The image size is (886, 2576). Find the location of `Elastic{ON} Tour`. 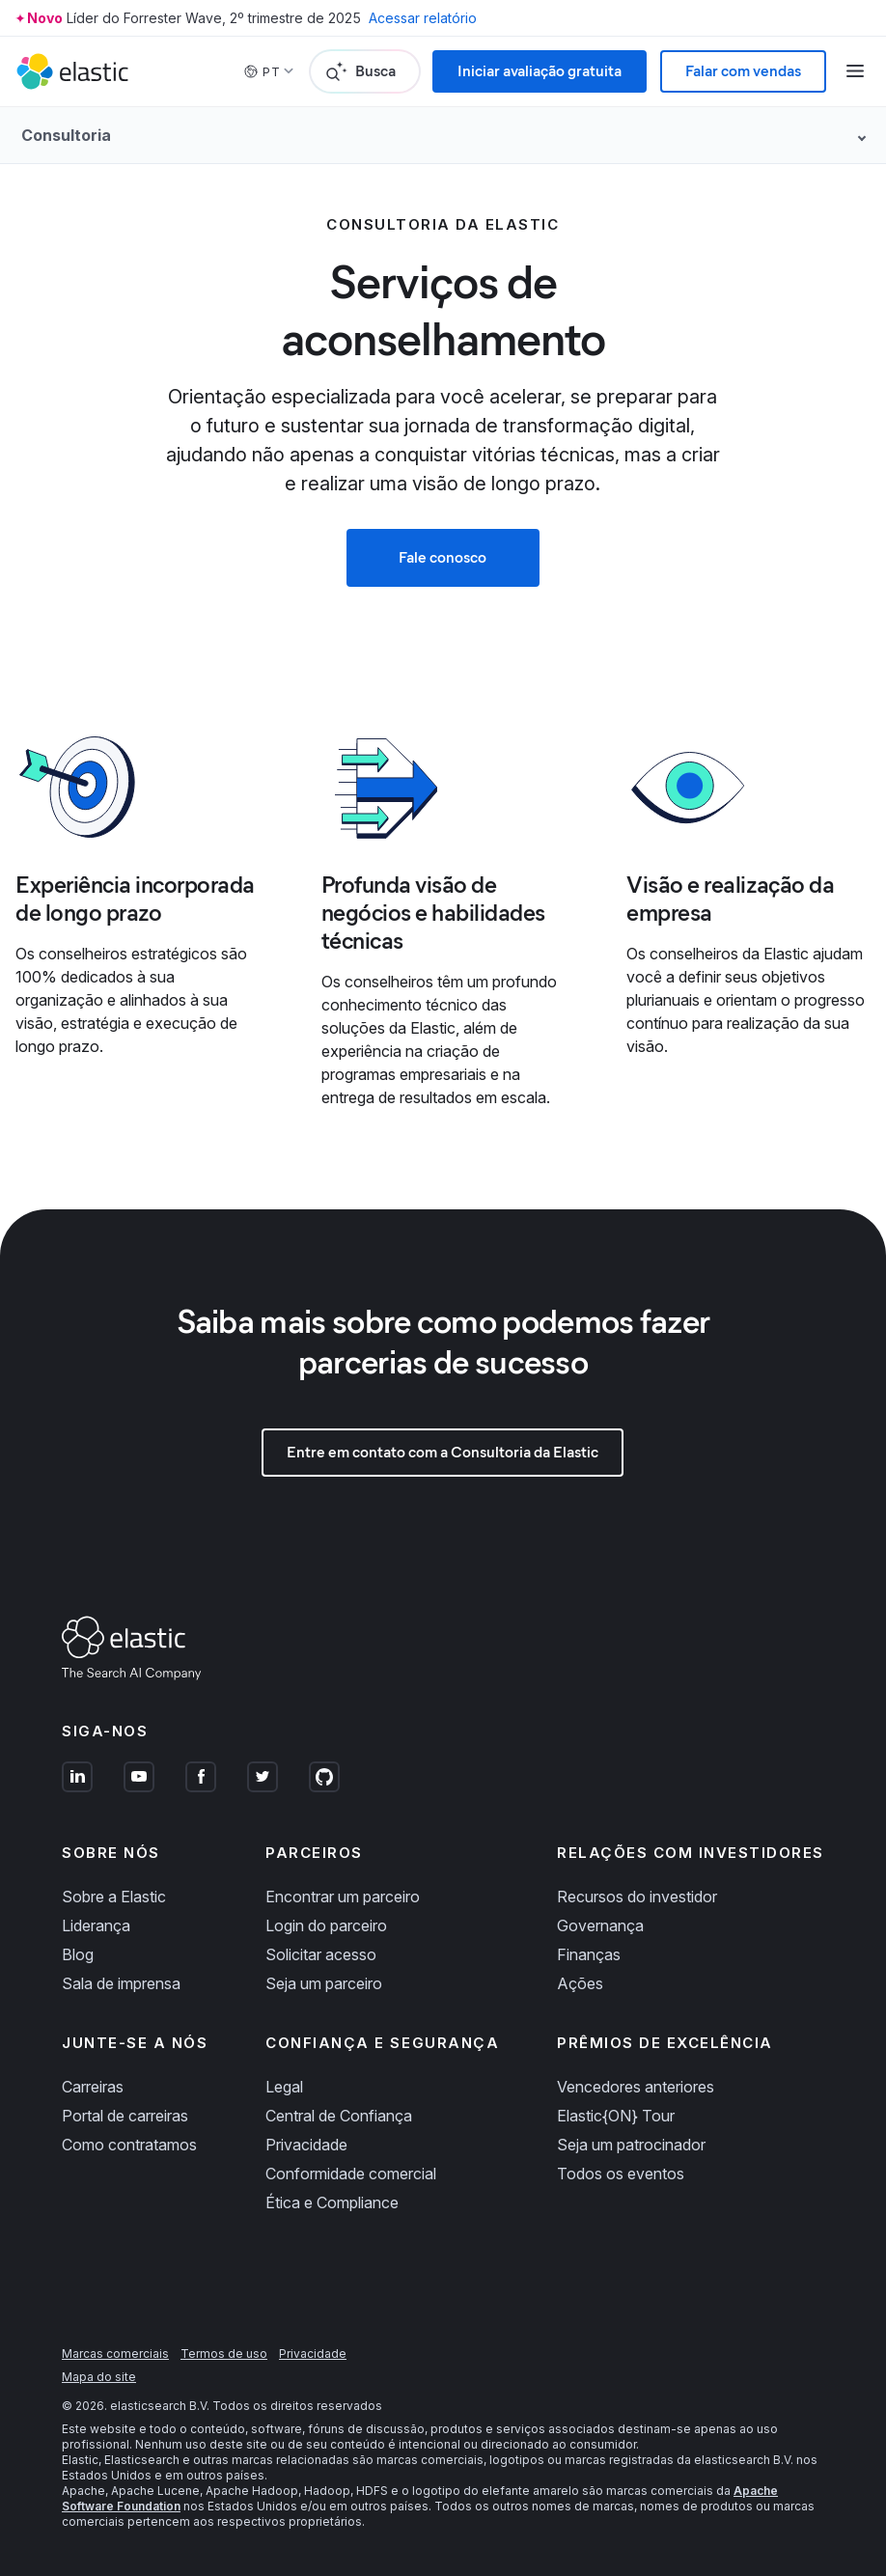

Elastic{ON} Tour is located at coordinates (616, 2115).